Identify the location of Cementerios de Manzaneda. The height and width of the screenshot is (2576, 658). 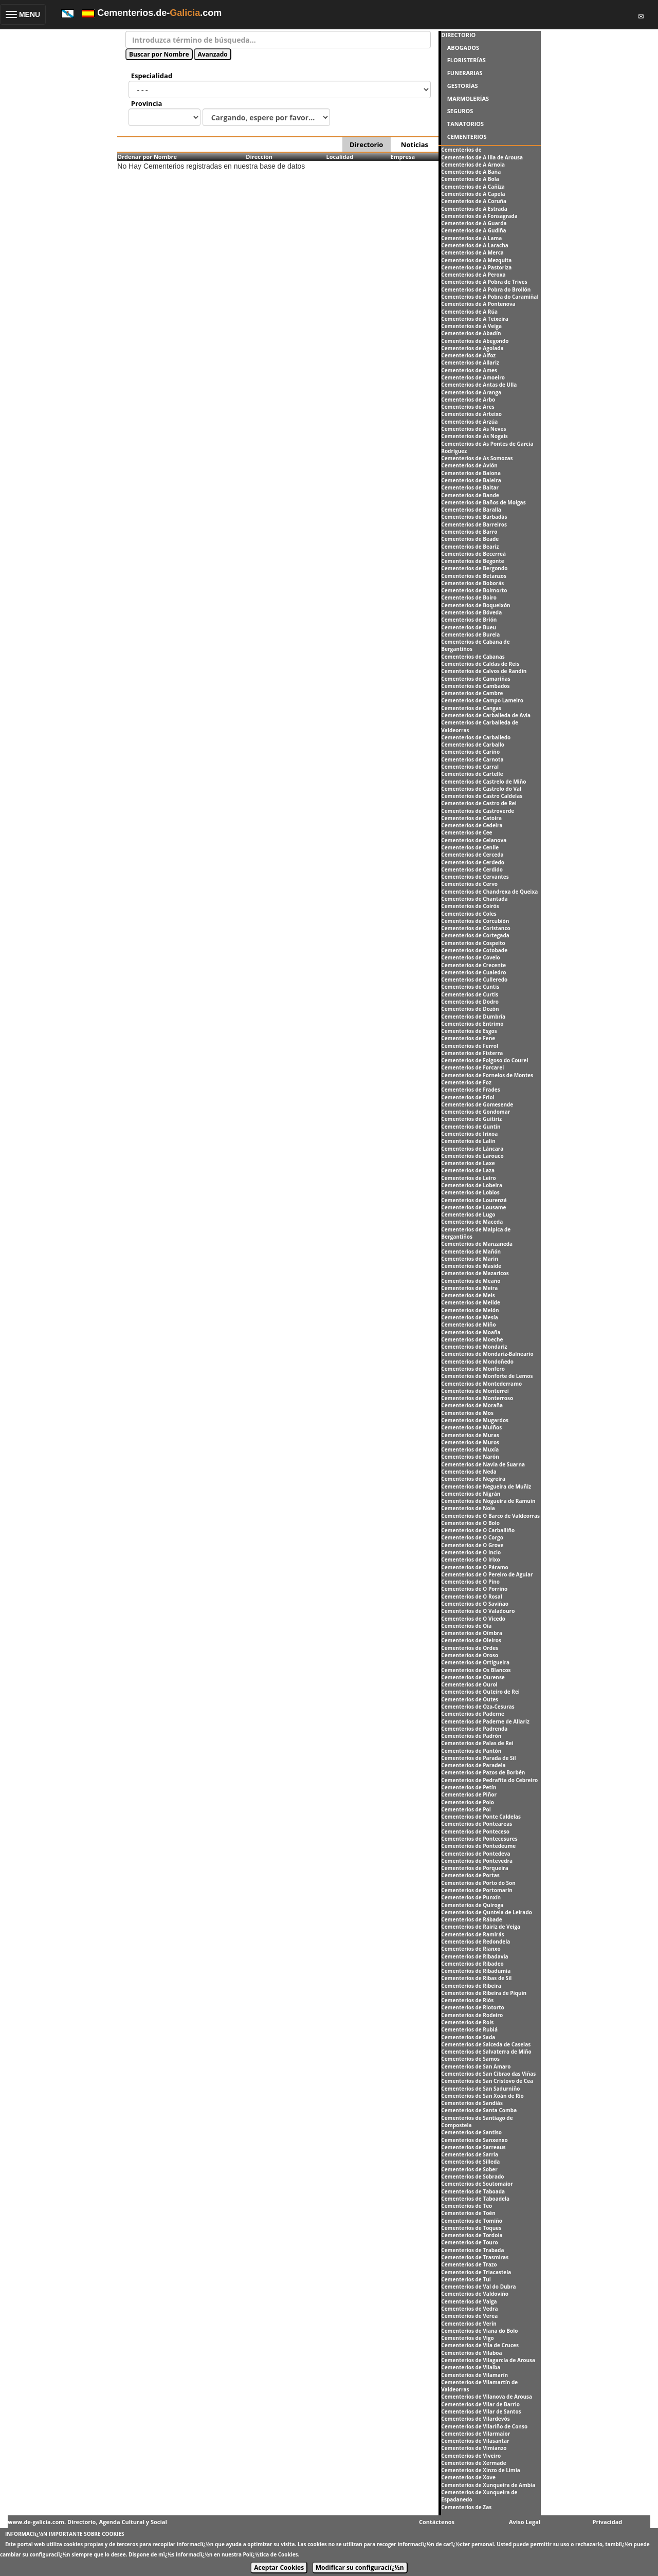
(477, 1243).